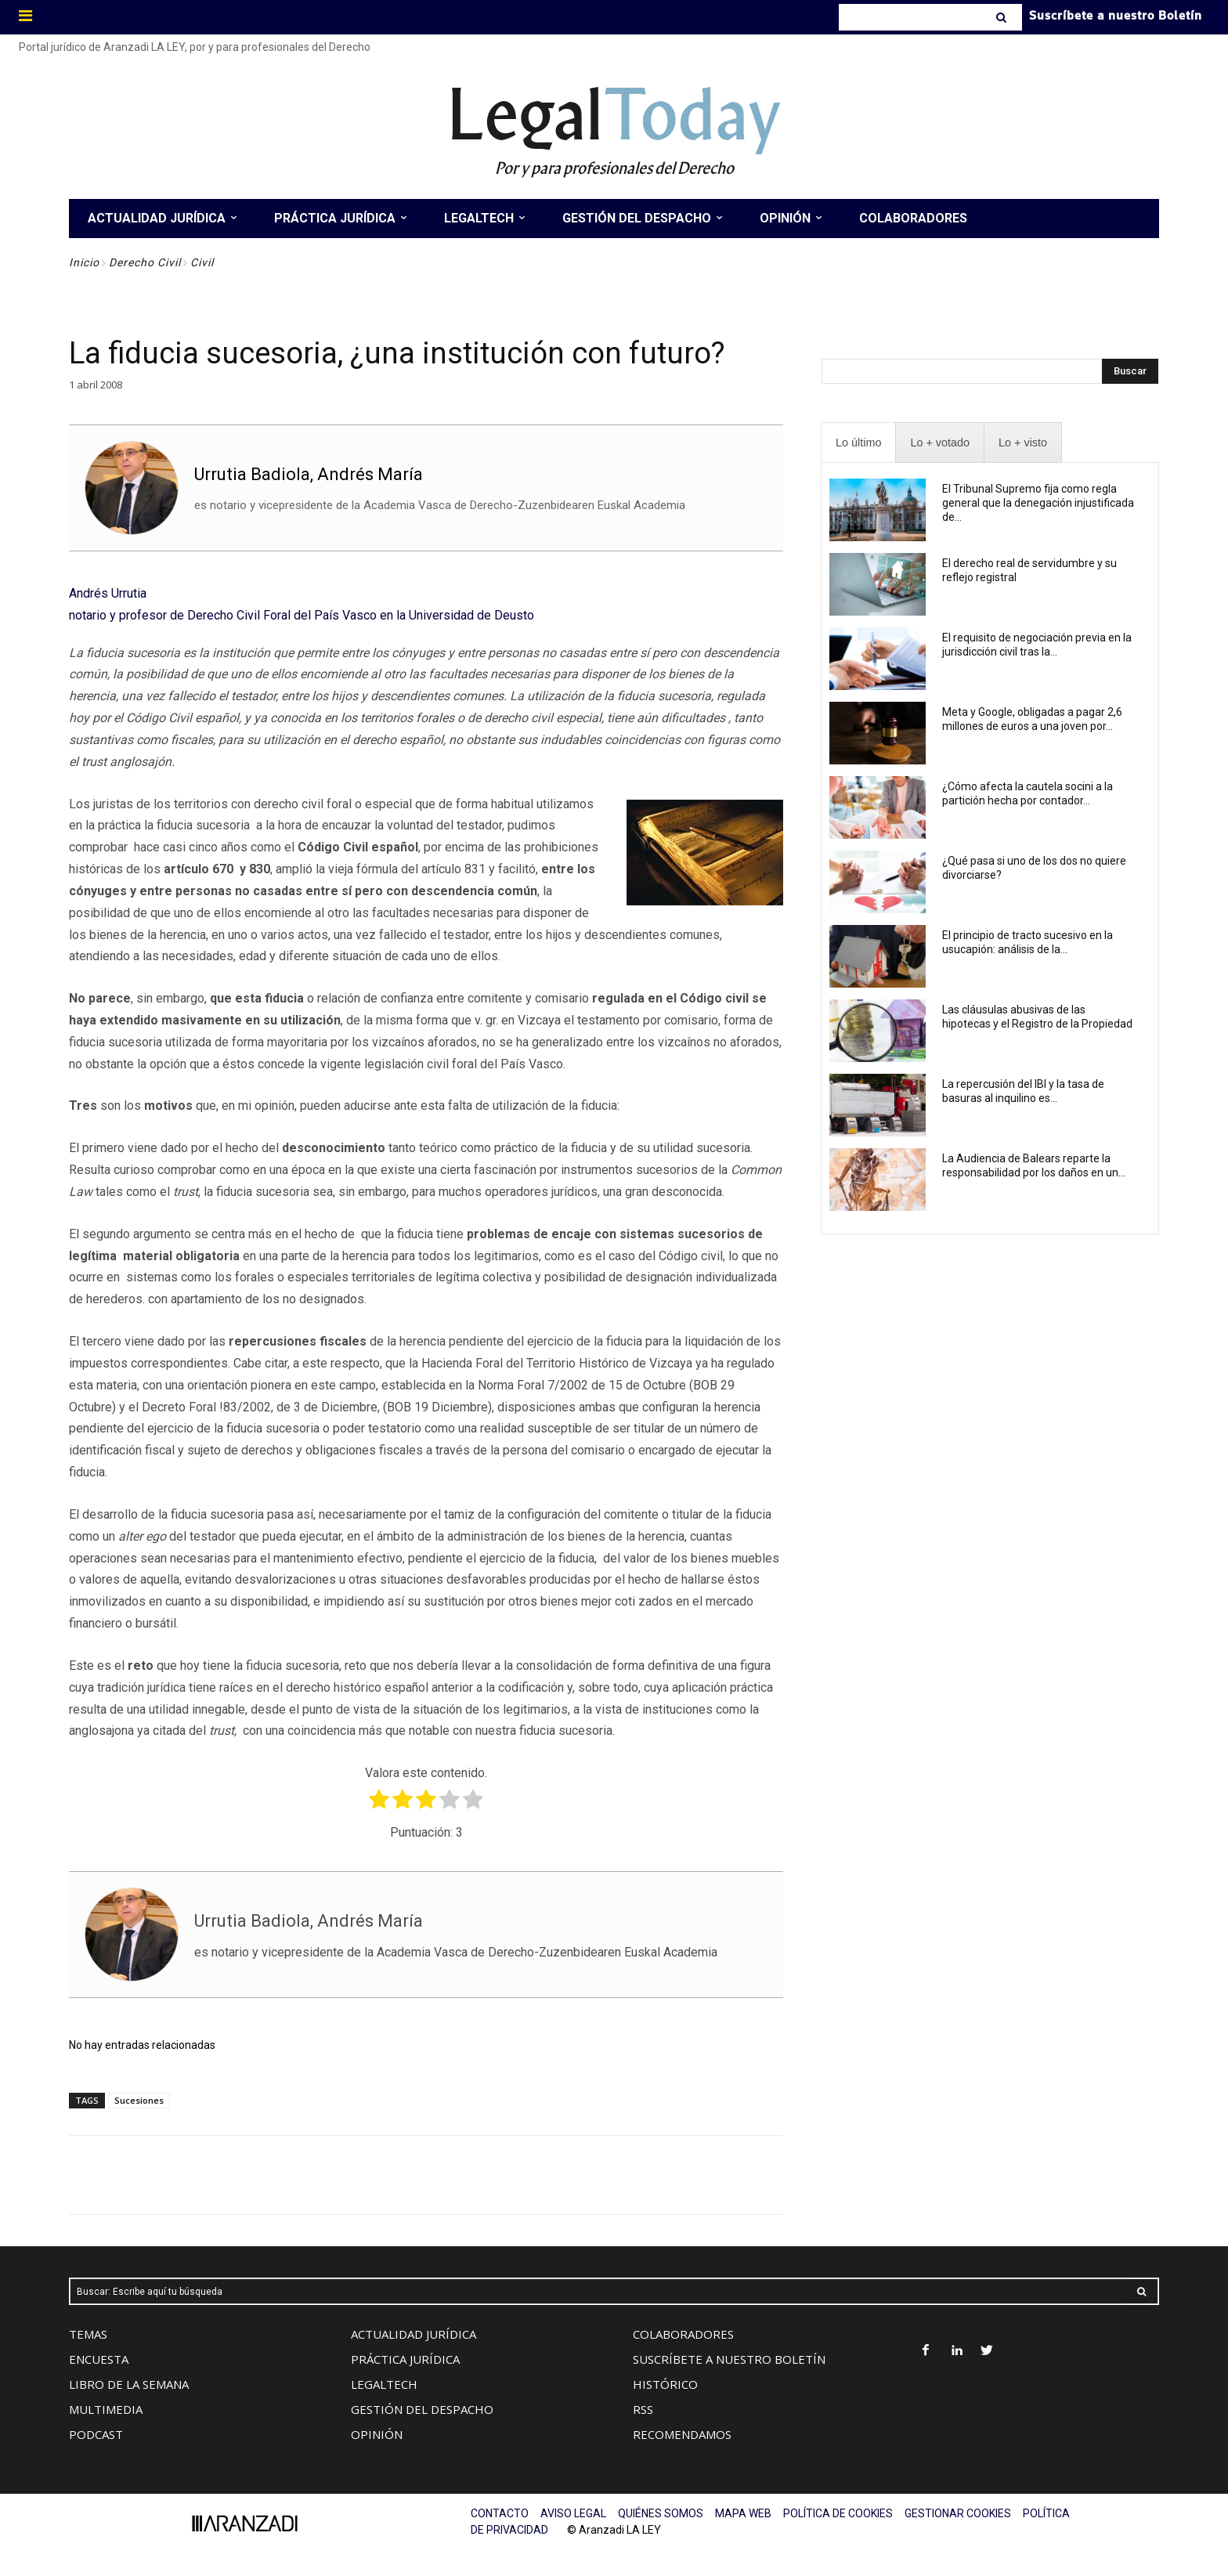  What do you see at coordinates (573, 2513) in the screenshot?
I see `AVISO LEGAL` at bounding box center [573, 2513].